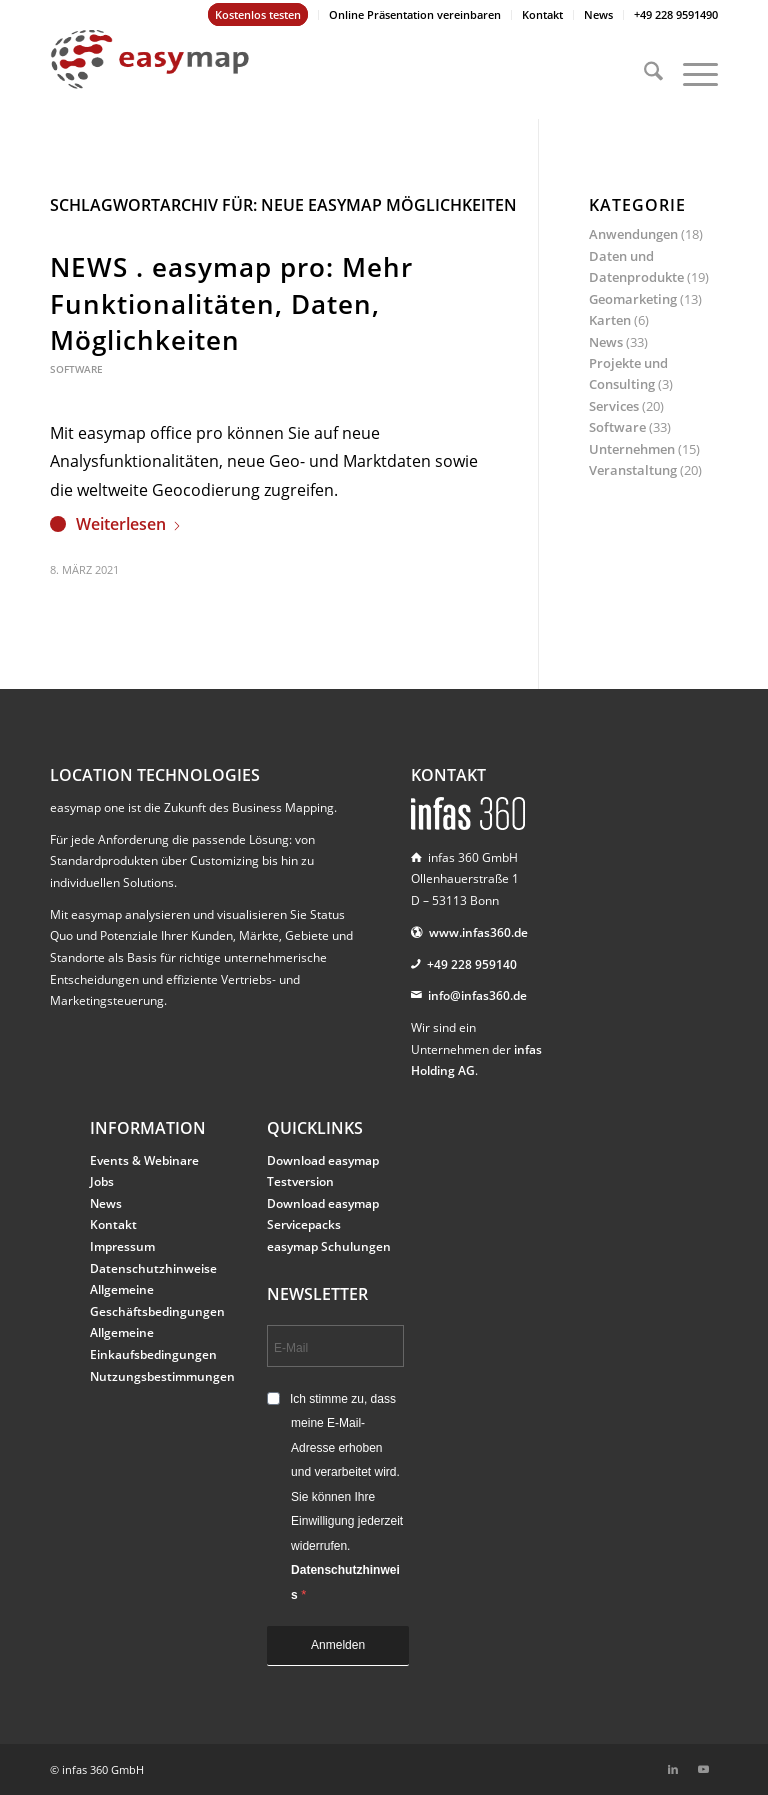 Image resolution: width=768 pixels, height=1795 pixels. I want to click on [Suche], so click(643, 74).